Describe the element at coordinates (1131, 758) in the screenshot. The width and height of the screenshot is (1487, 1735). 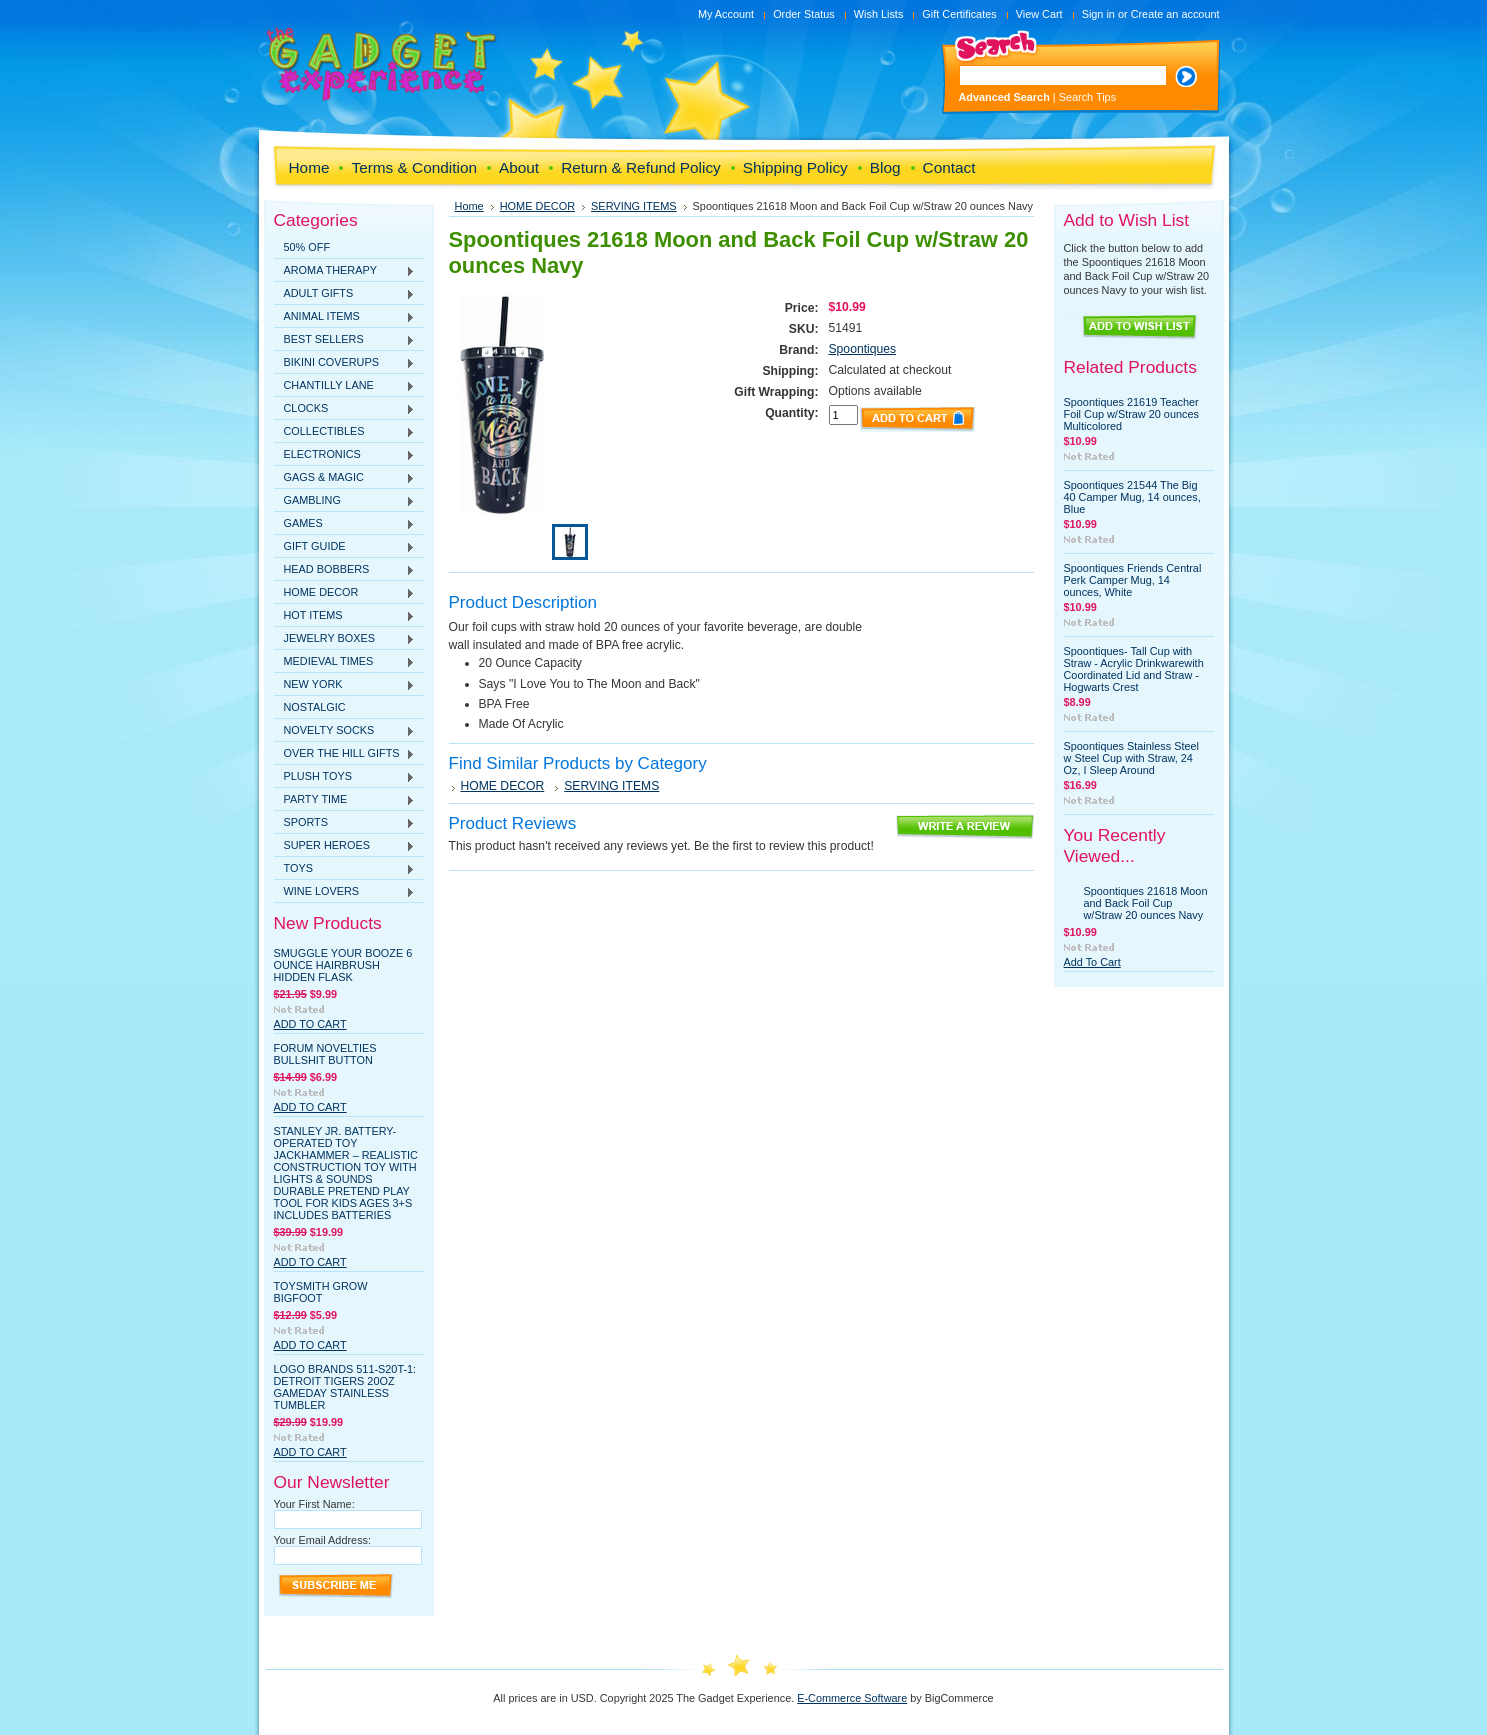
I see `Spoontiques Stainless Steel w Steel Cup with Straw, 24 Oz, I Sleep Around` at that location.